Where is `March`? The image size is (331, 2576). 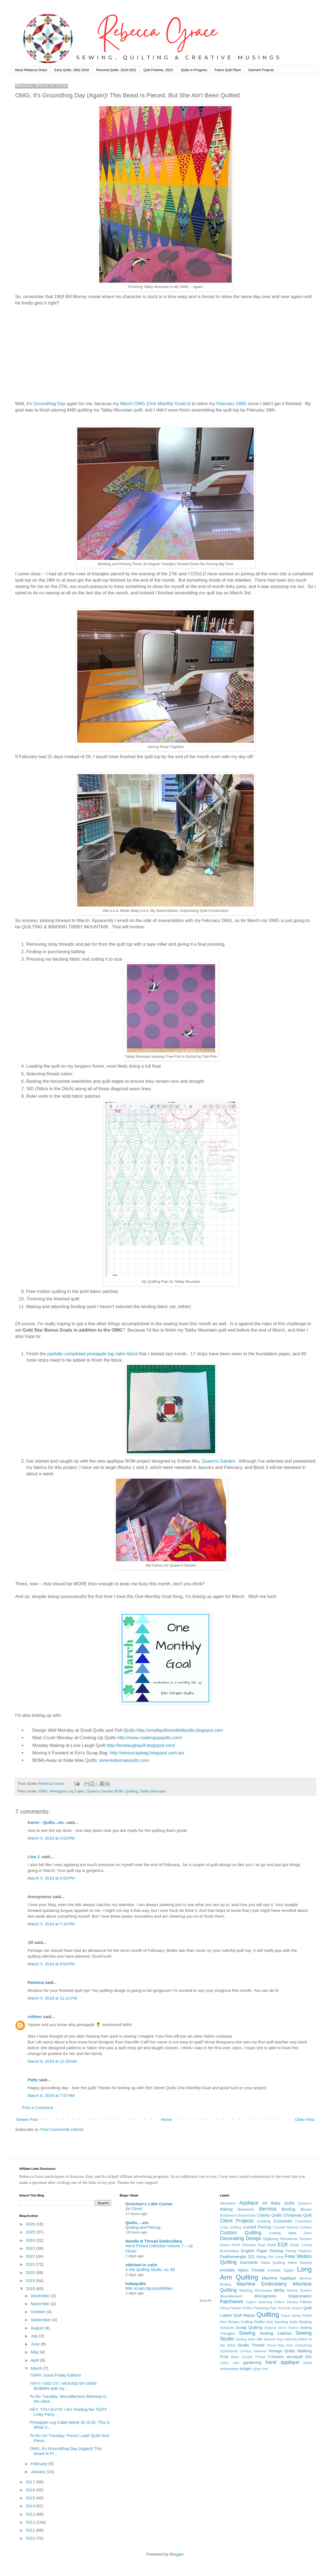
March is located at coordinates (37, 2368).